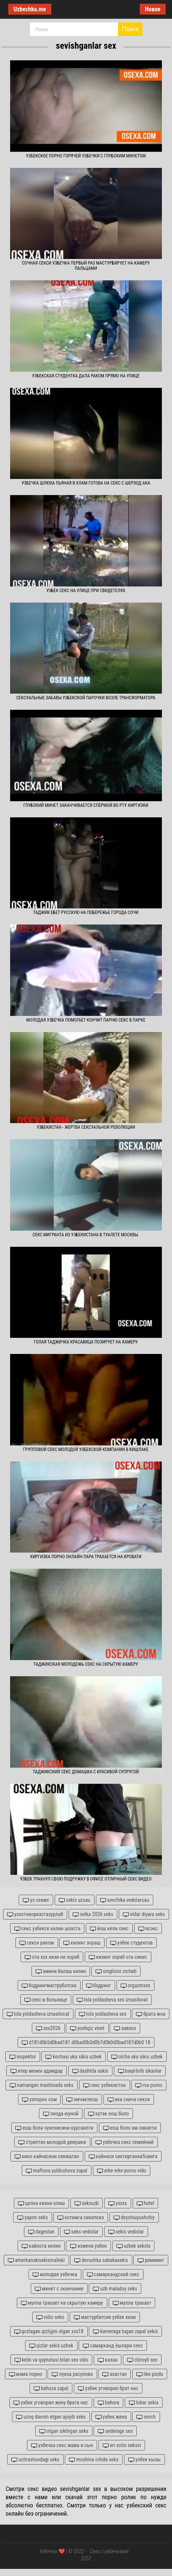 Image resolution: width=172 pixels, height=2576 pixels. Describe the element at coordinates (134, 2217) in the screenshot. I see `deystvuyushchiy` at that location.